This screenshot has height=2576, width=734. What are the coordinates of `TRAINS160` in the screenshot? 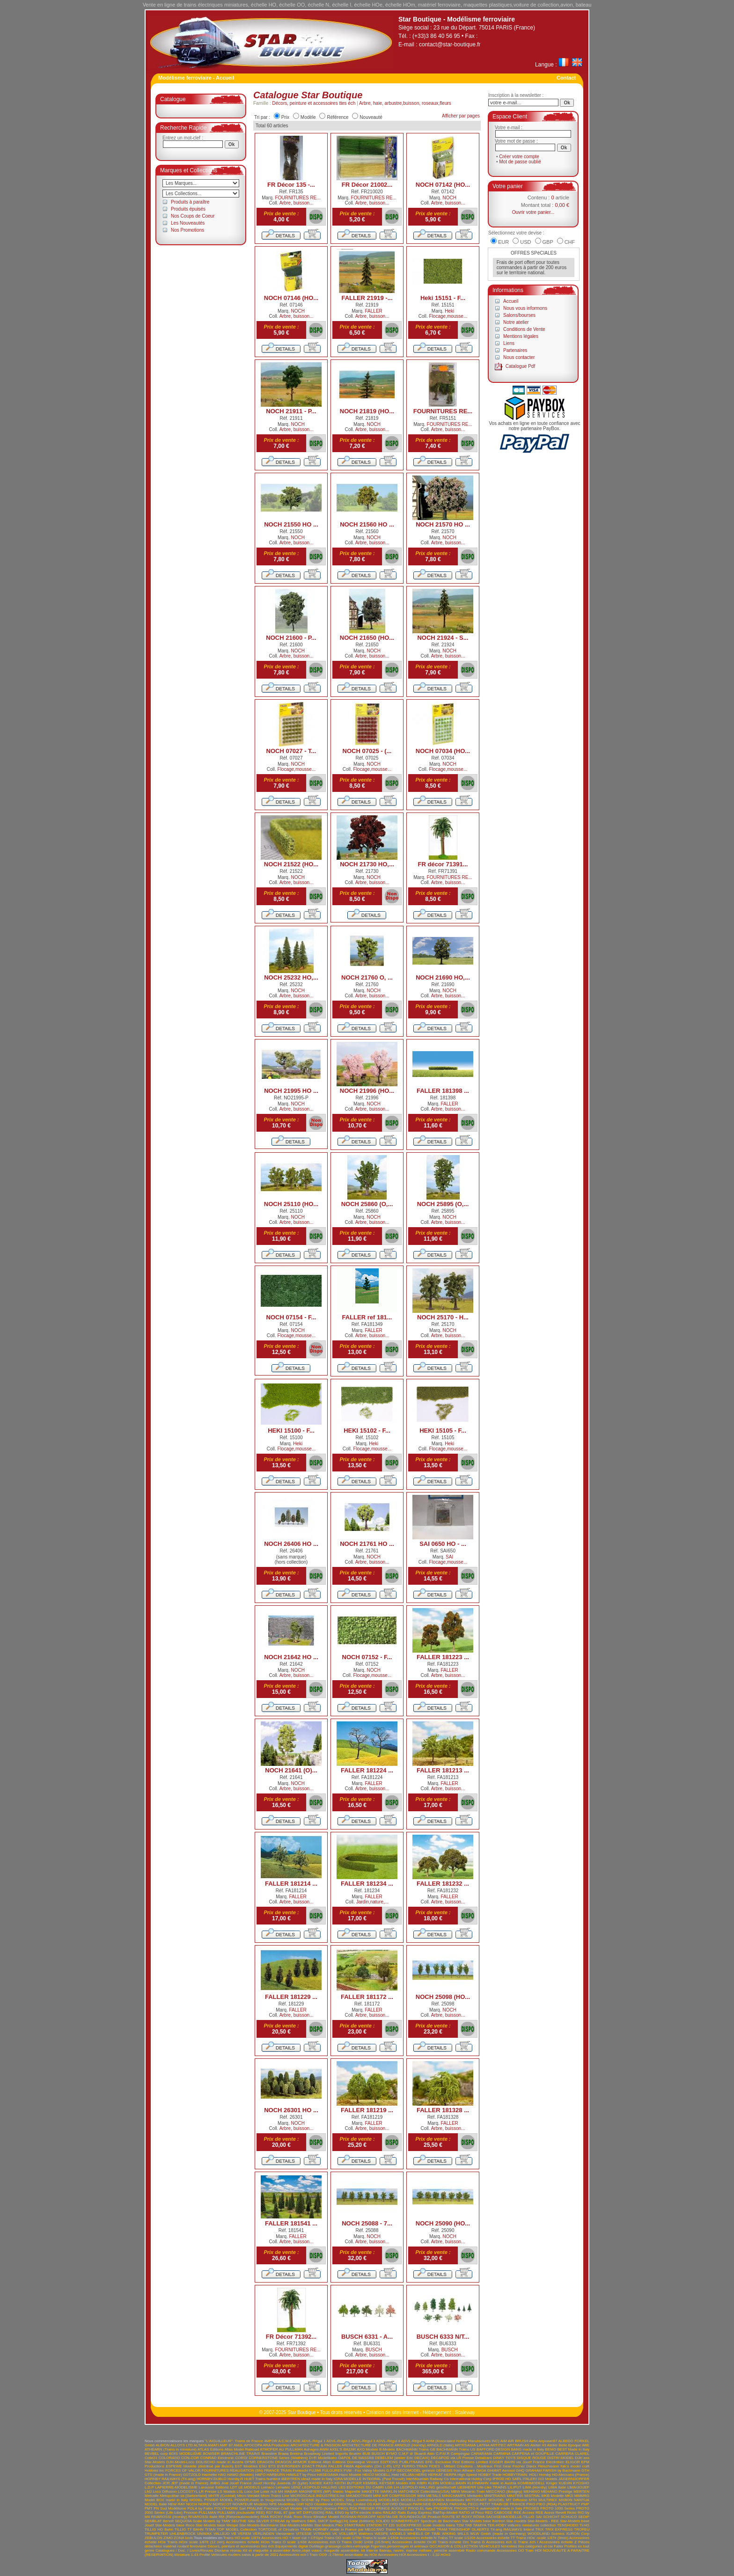 It's located at (425, 2529).